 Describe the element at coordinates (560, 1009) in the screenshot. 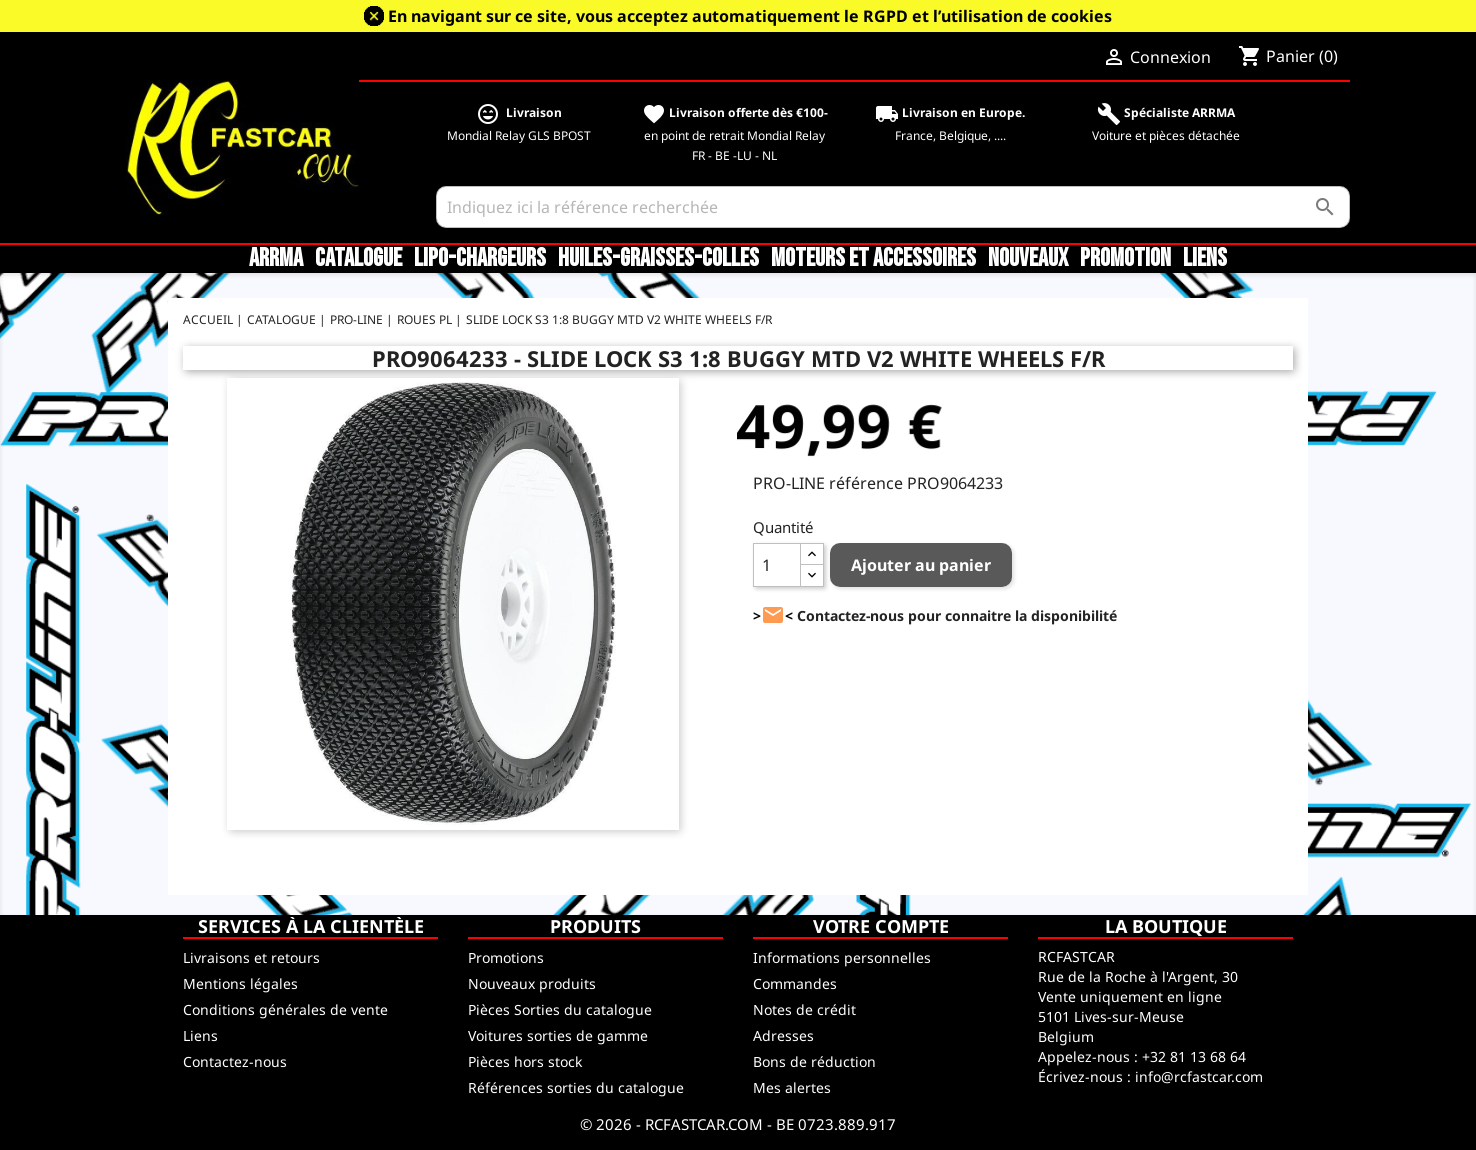

I see `Pièces Sorties du catalogue` at that location.